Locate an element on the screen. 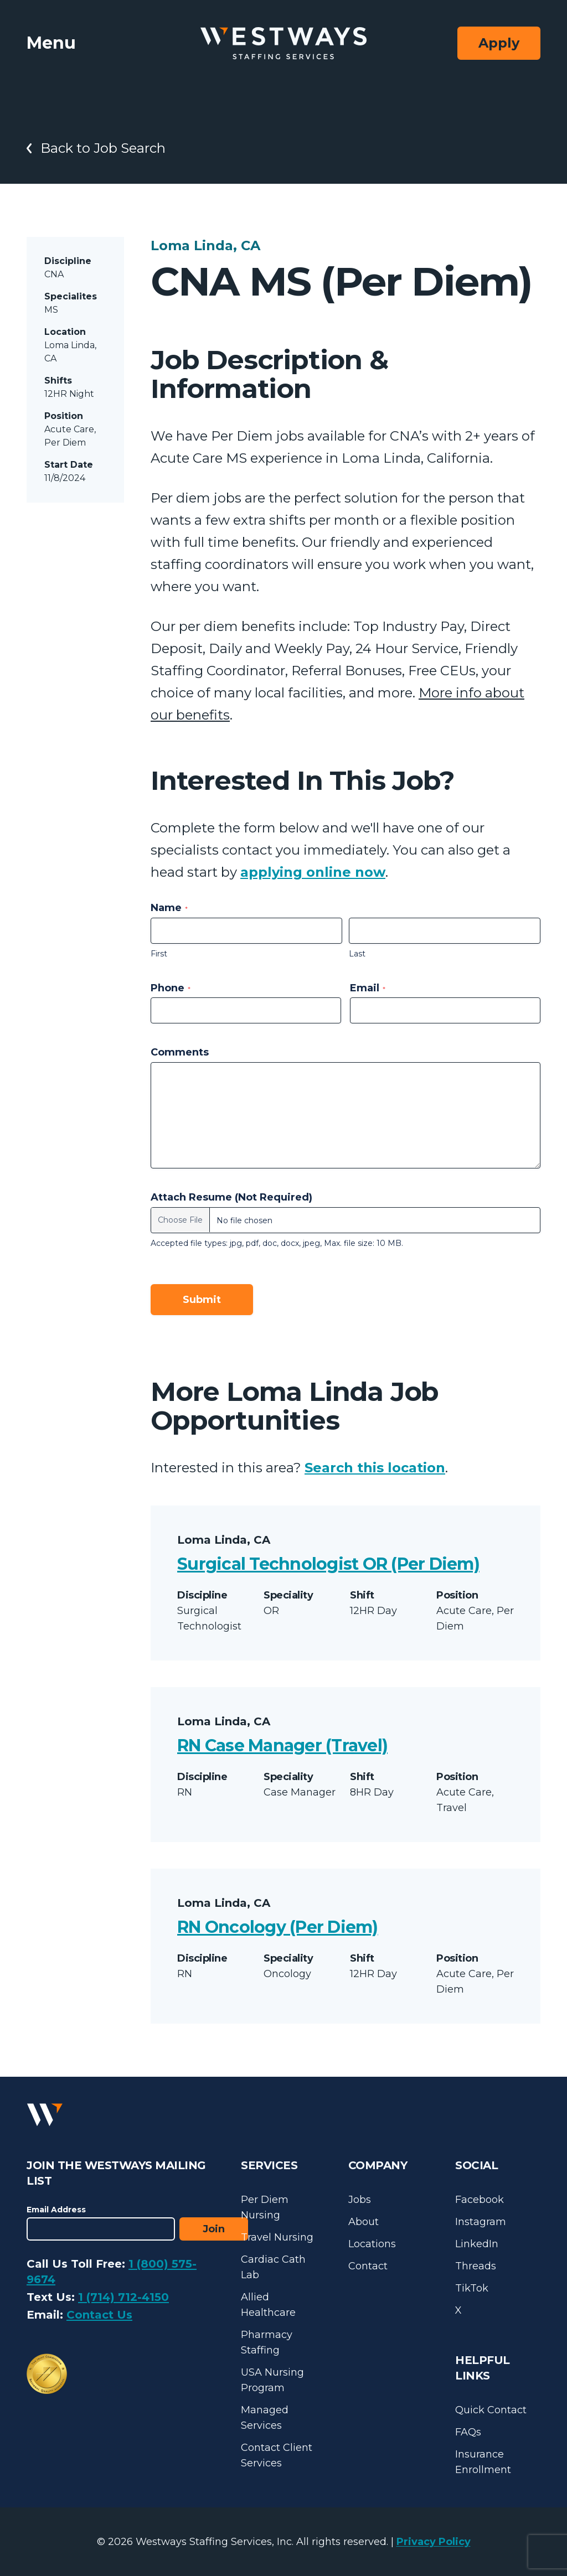  Email is located at coordinates (367, 988).